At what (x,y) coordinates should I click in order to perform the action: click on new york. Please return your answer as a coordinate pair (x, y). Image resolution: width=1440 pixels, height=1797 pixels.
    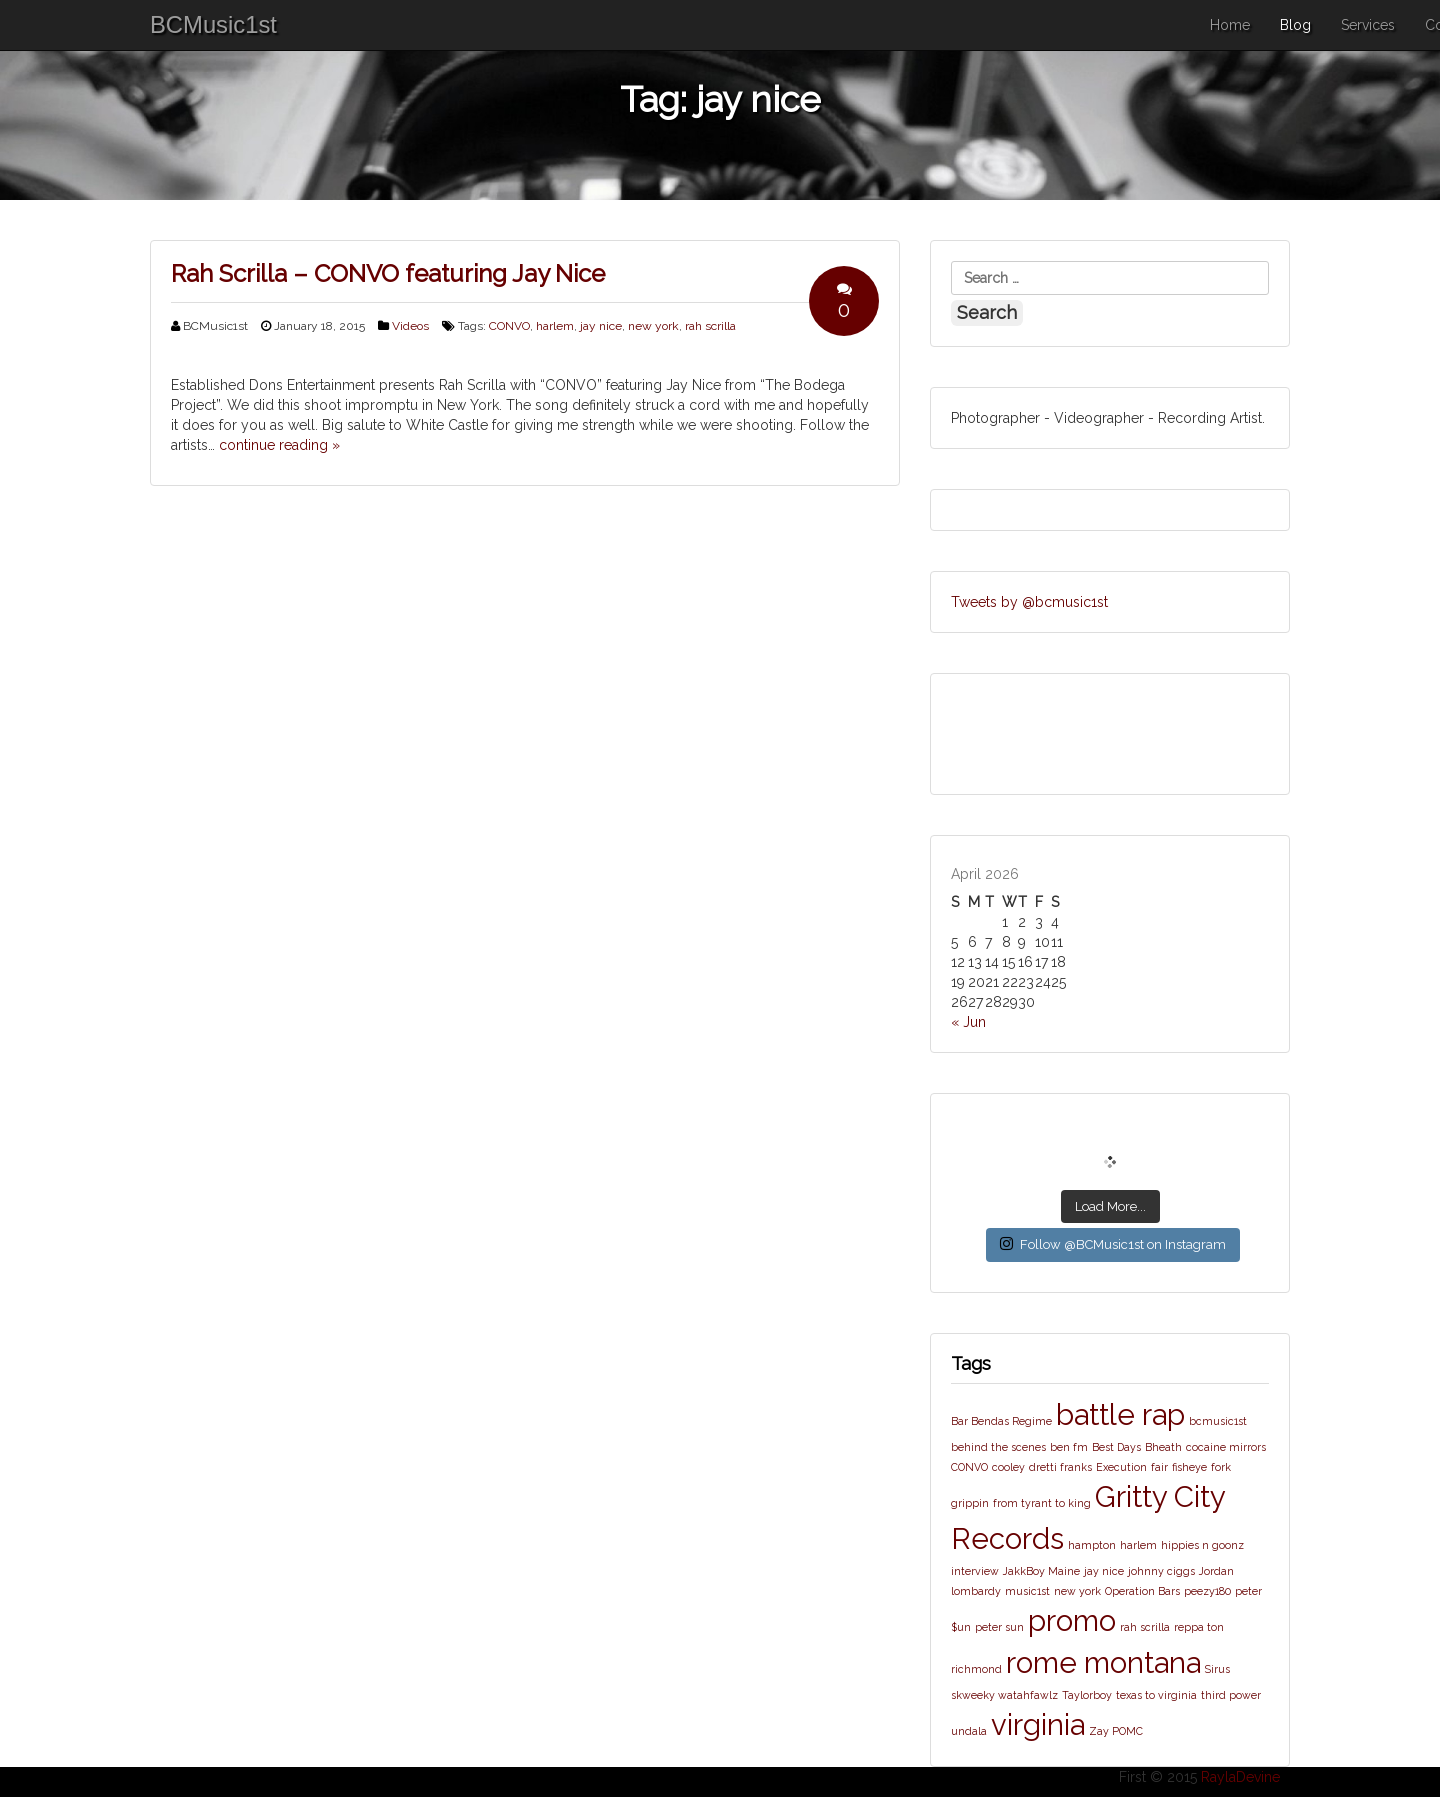
    Looking at the image, I should click on (653, 326).